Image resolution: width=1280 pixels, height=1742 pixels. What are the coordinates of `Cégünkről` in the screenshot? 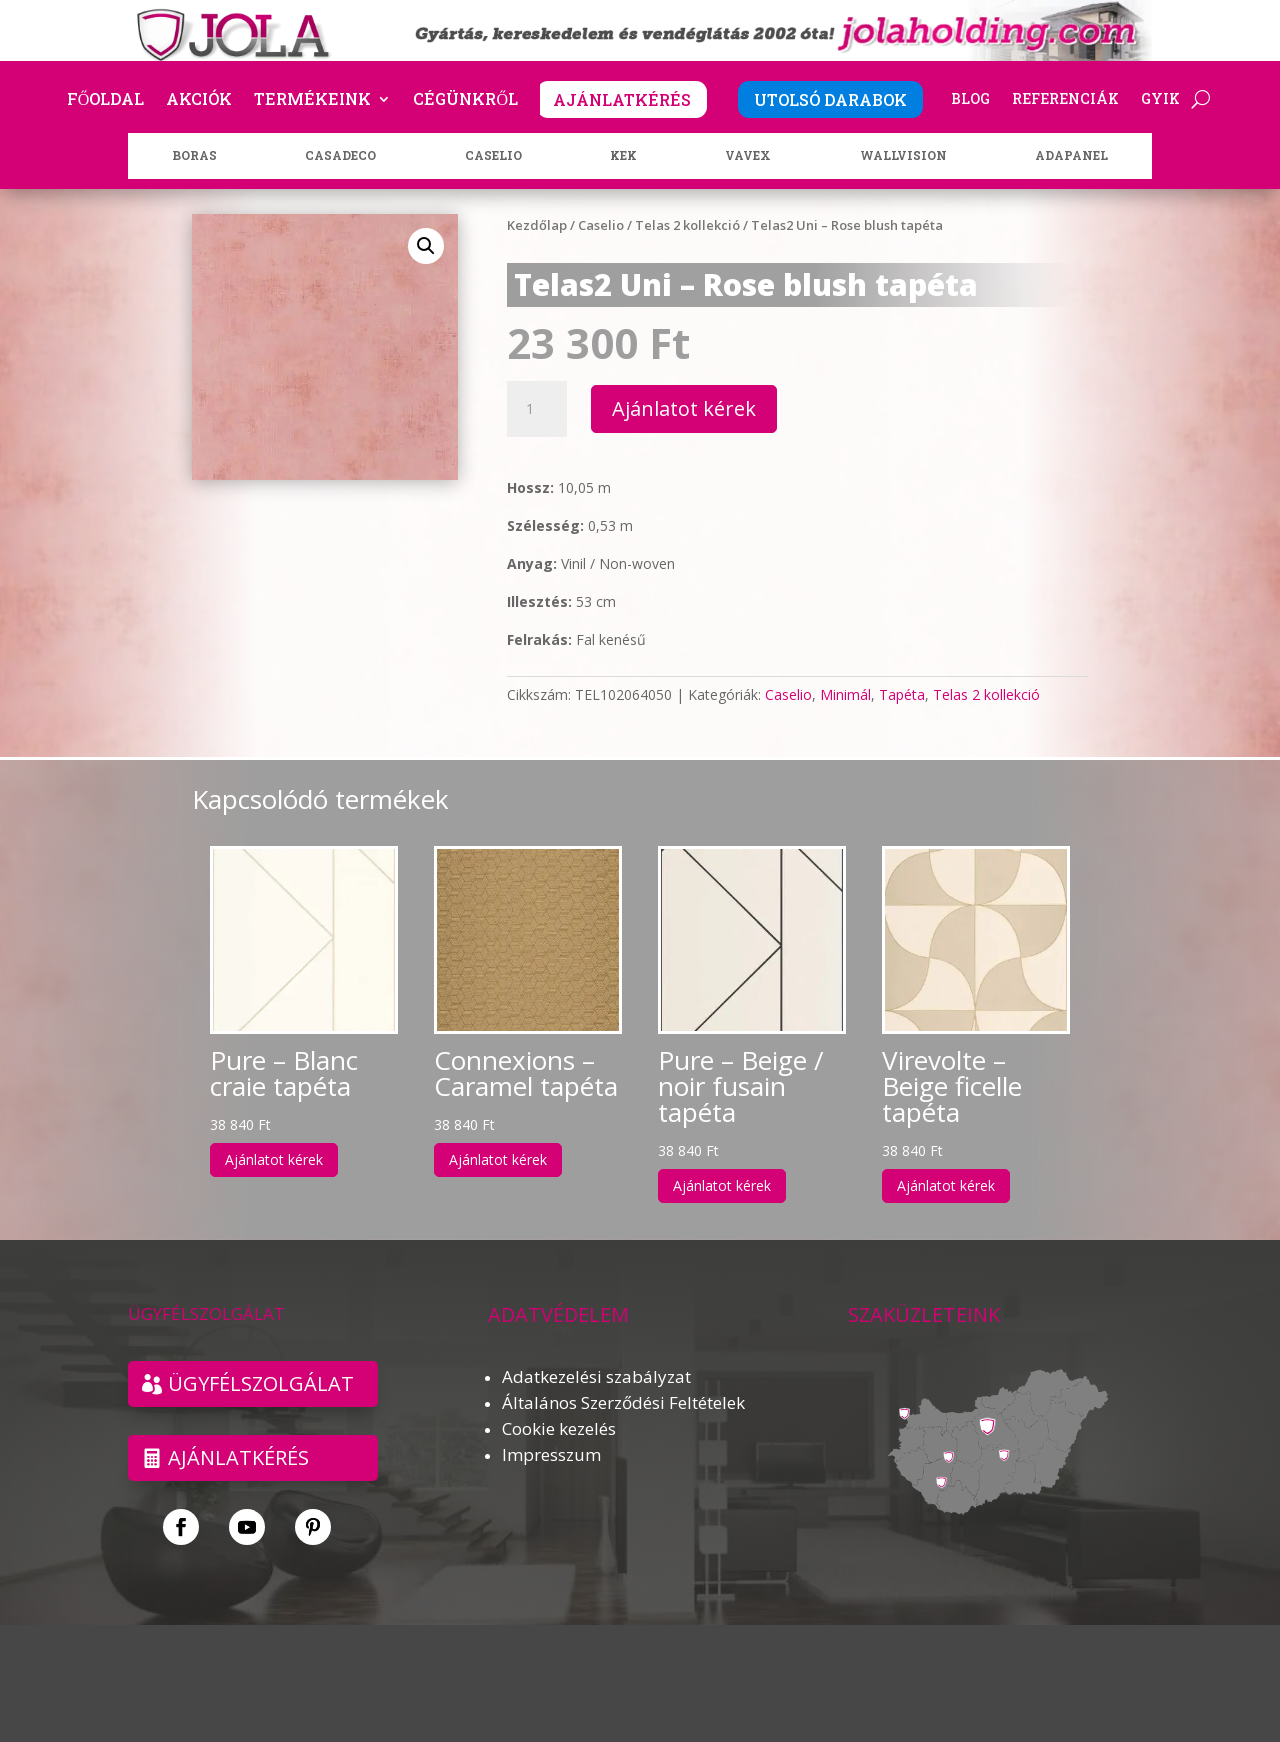 It's located at (465, 100).